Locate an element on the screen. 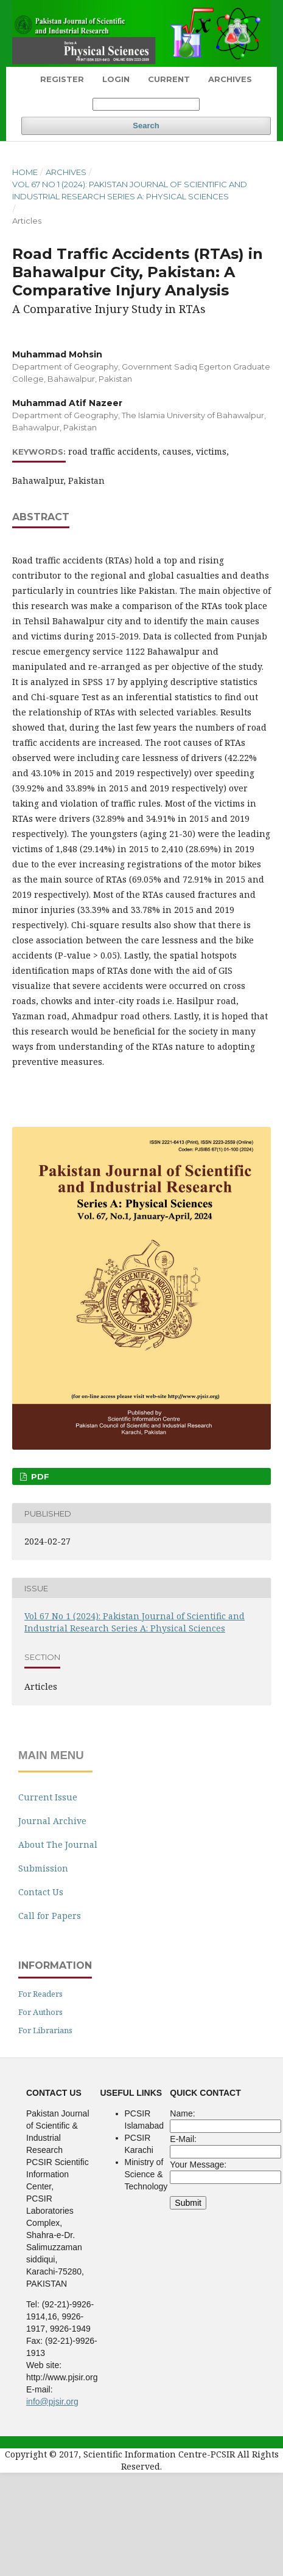 This screenshot has width=283, height=2576. Vol 67 No 1 (2024): Pakistan Journal of Scientific and Industrial Research Series A: Physical Sciences is located at coordinates (129, 190).